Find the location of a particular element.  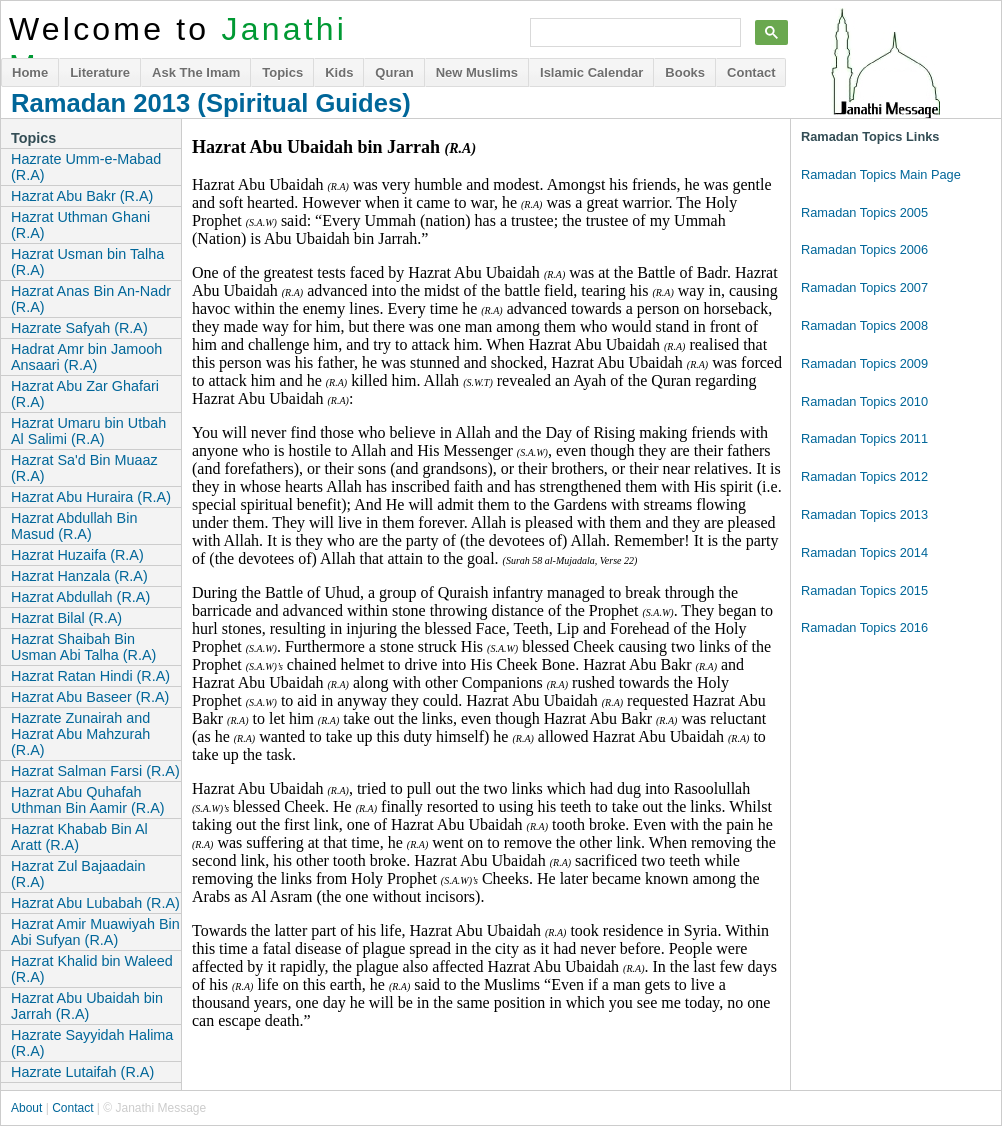

Hazrate Safyah (R.A) is located at coordinates (79, 328).